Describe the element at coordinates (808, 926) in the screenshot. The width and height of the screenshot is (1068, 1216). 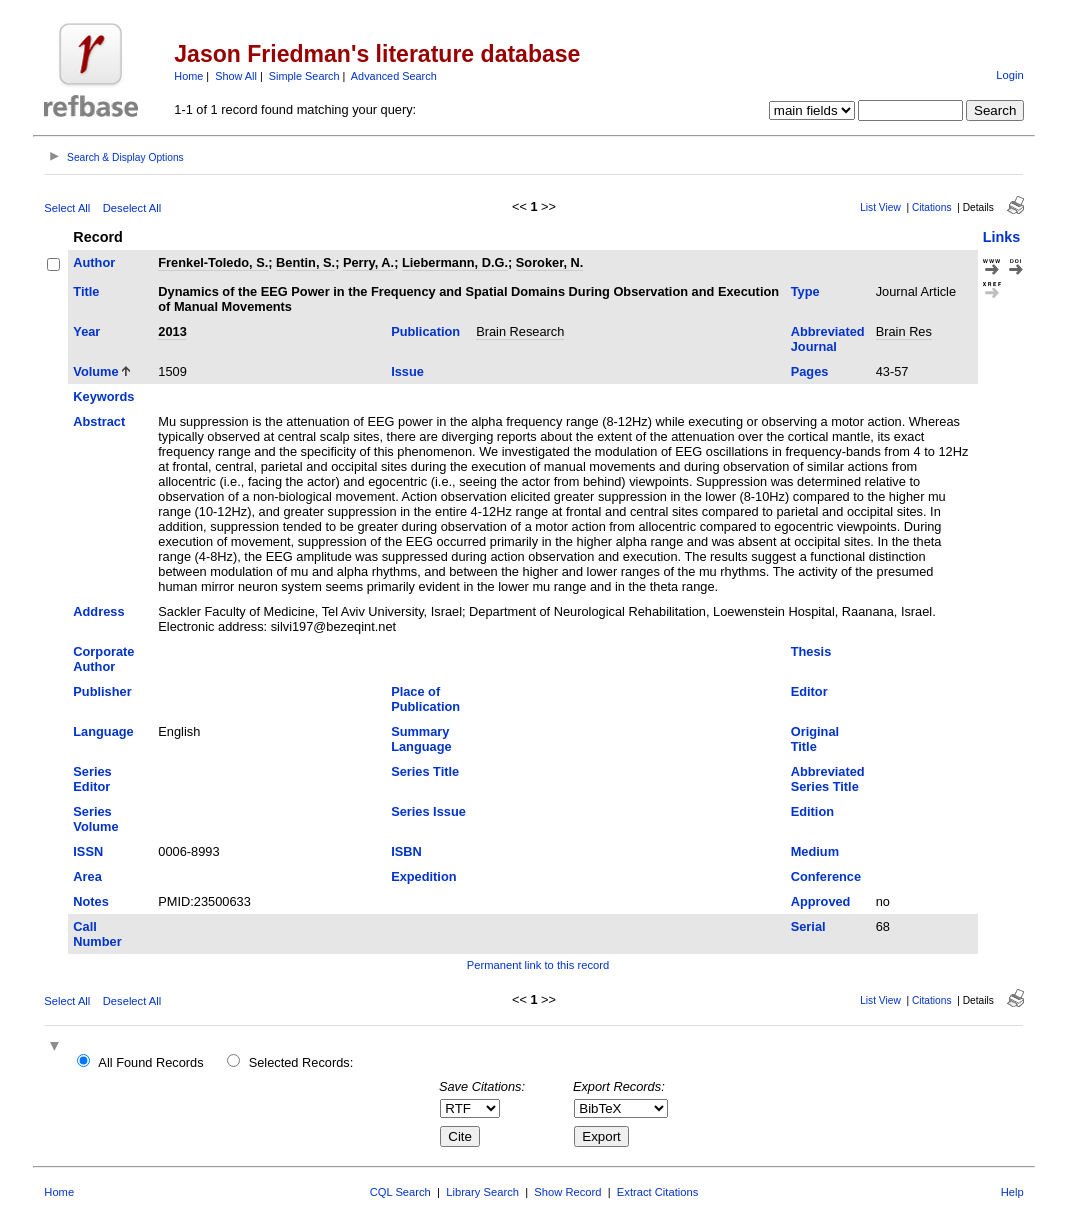
I see `Serial` at that location.